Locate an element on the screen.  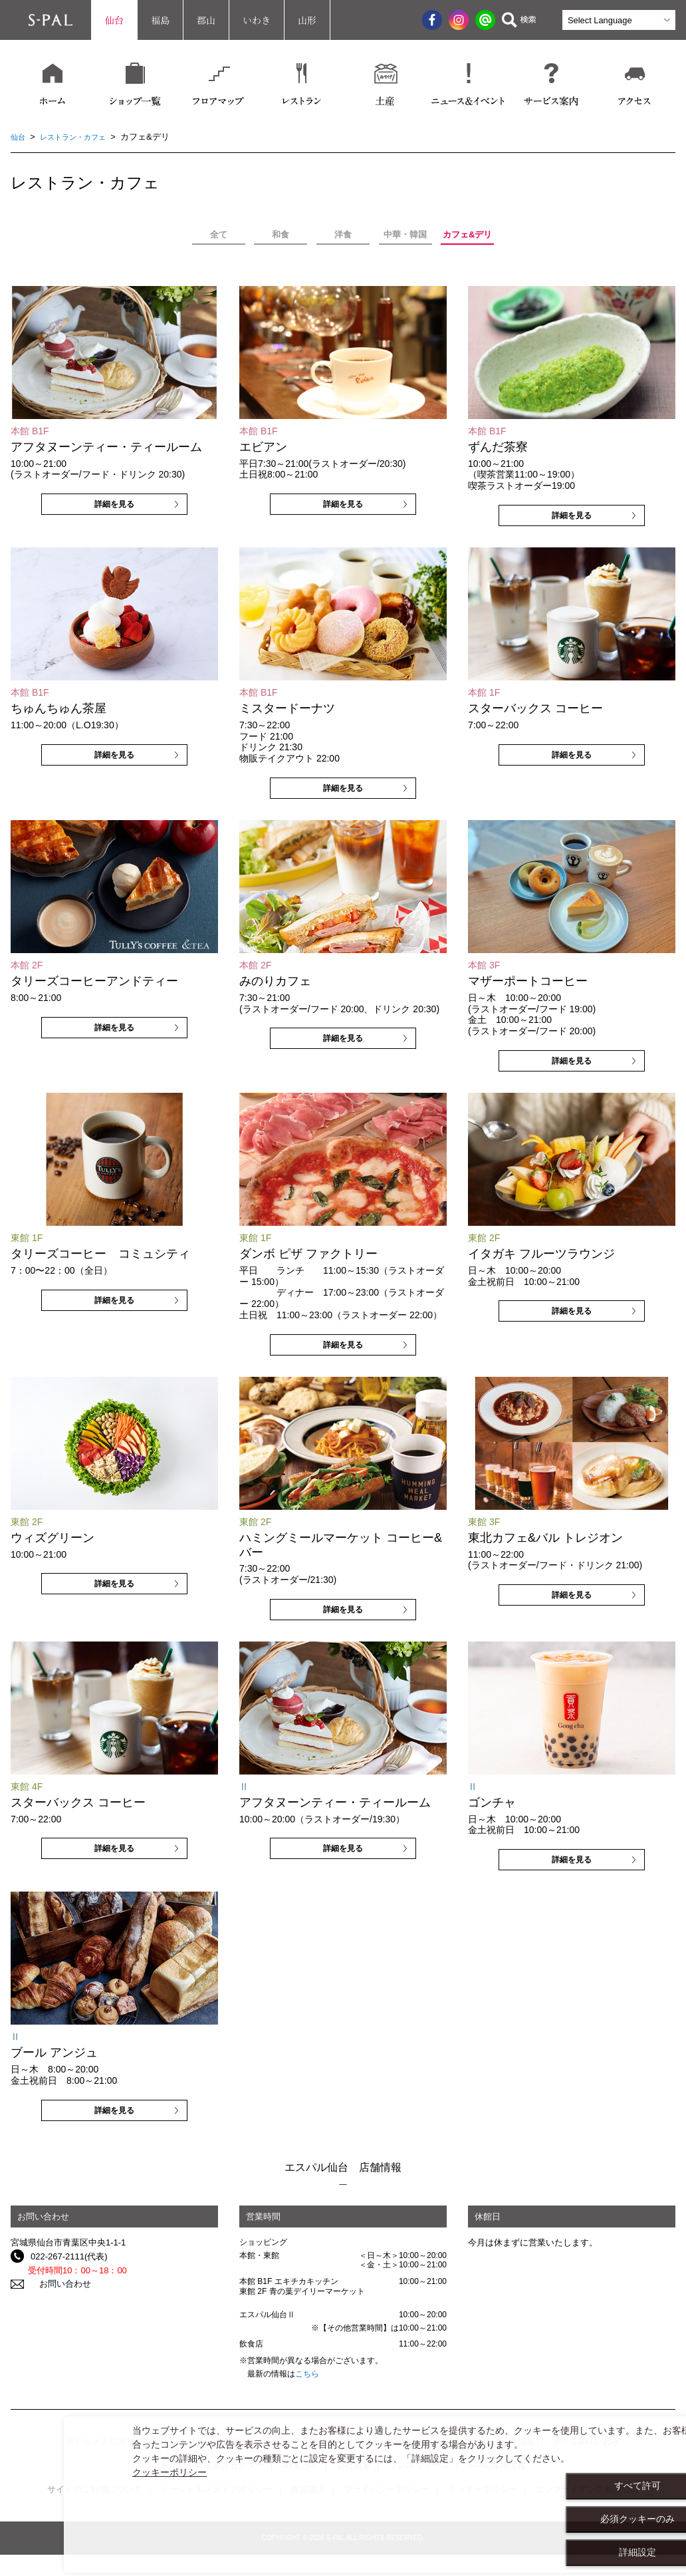
中華・韓国 is located at coordinates (405, 234).